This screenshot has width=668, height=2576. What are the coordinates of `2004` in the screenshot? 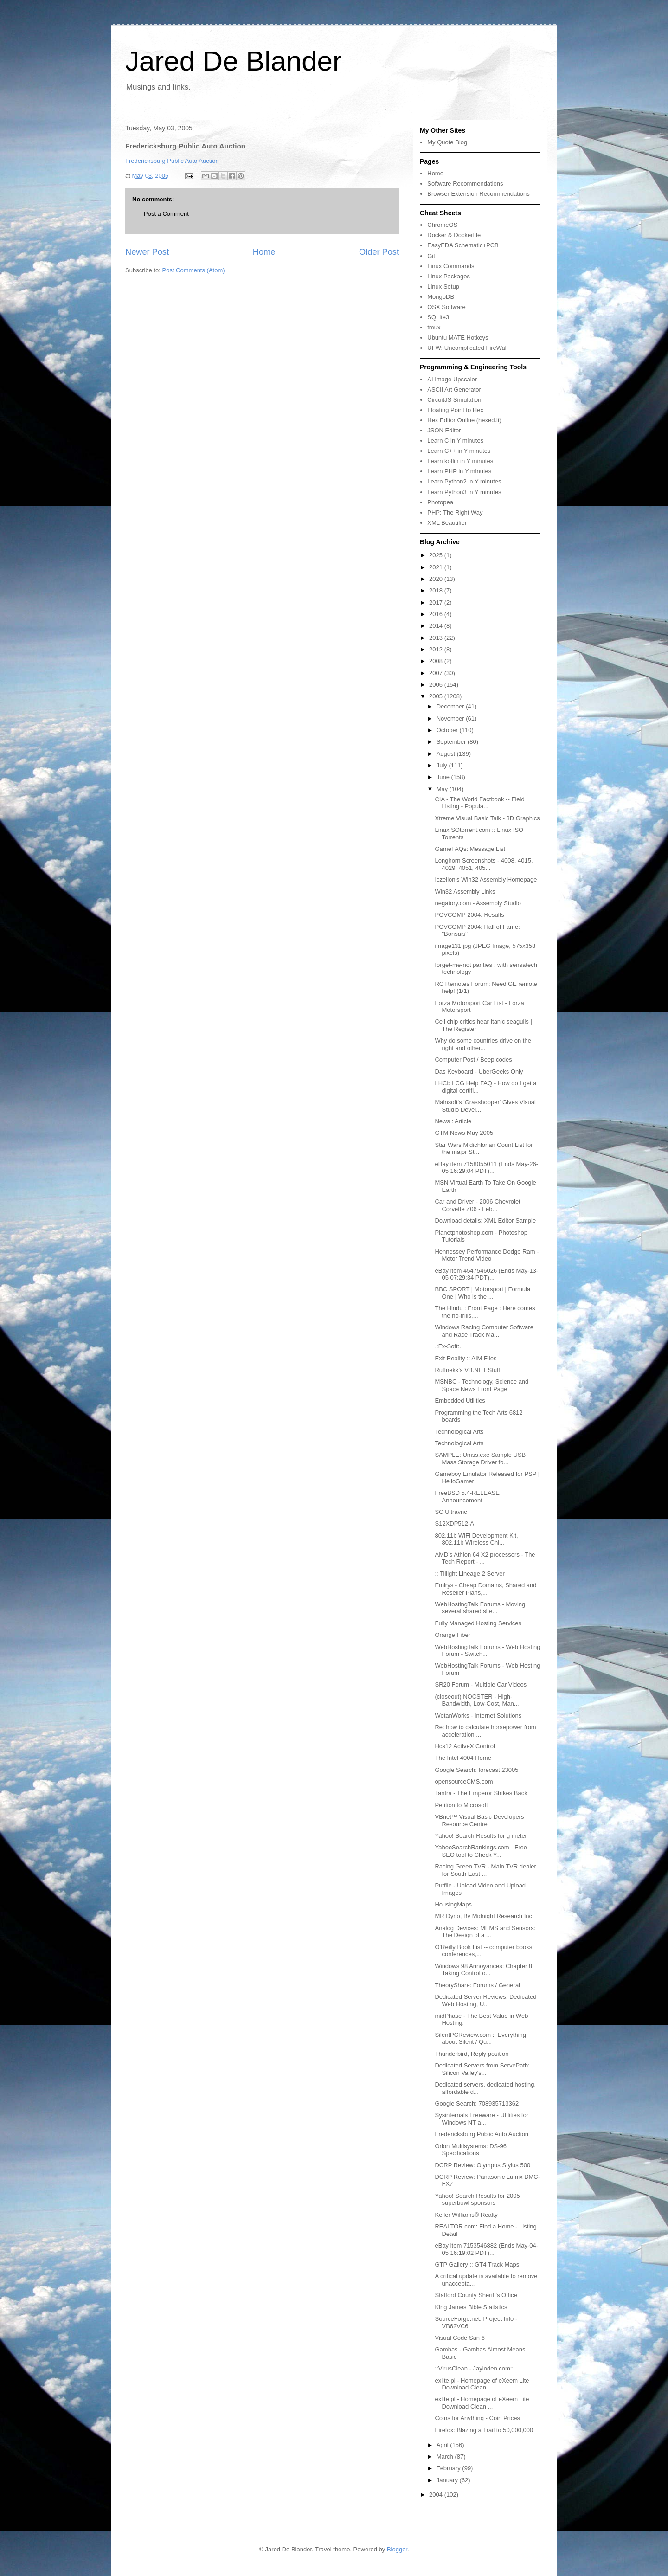 It's located at (436, 2494).